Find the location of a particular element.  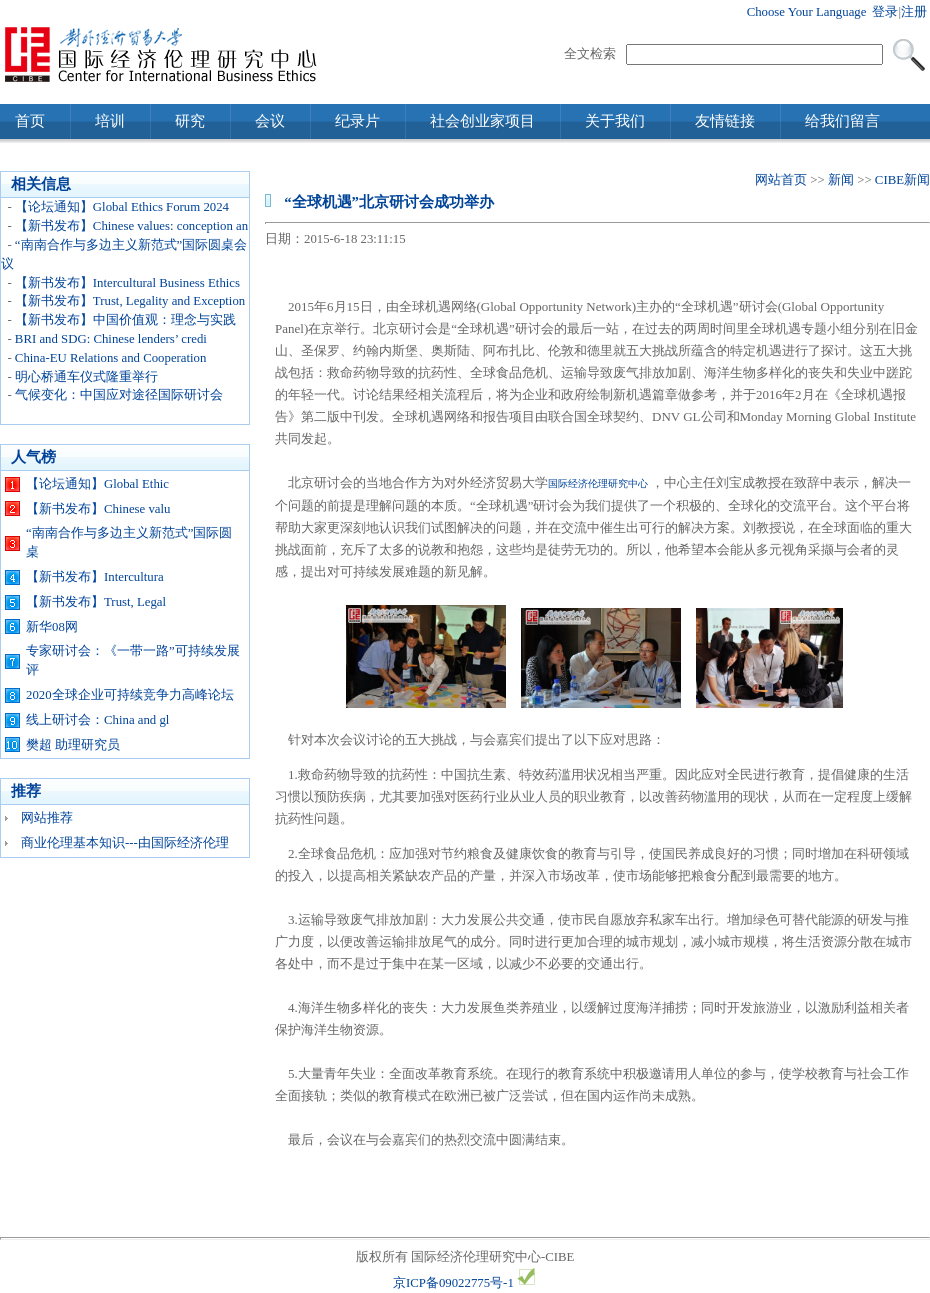

网站推荐 is located at coordinates (47, 818).